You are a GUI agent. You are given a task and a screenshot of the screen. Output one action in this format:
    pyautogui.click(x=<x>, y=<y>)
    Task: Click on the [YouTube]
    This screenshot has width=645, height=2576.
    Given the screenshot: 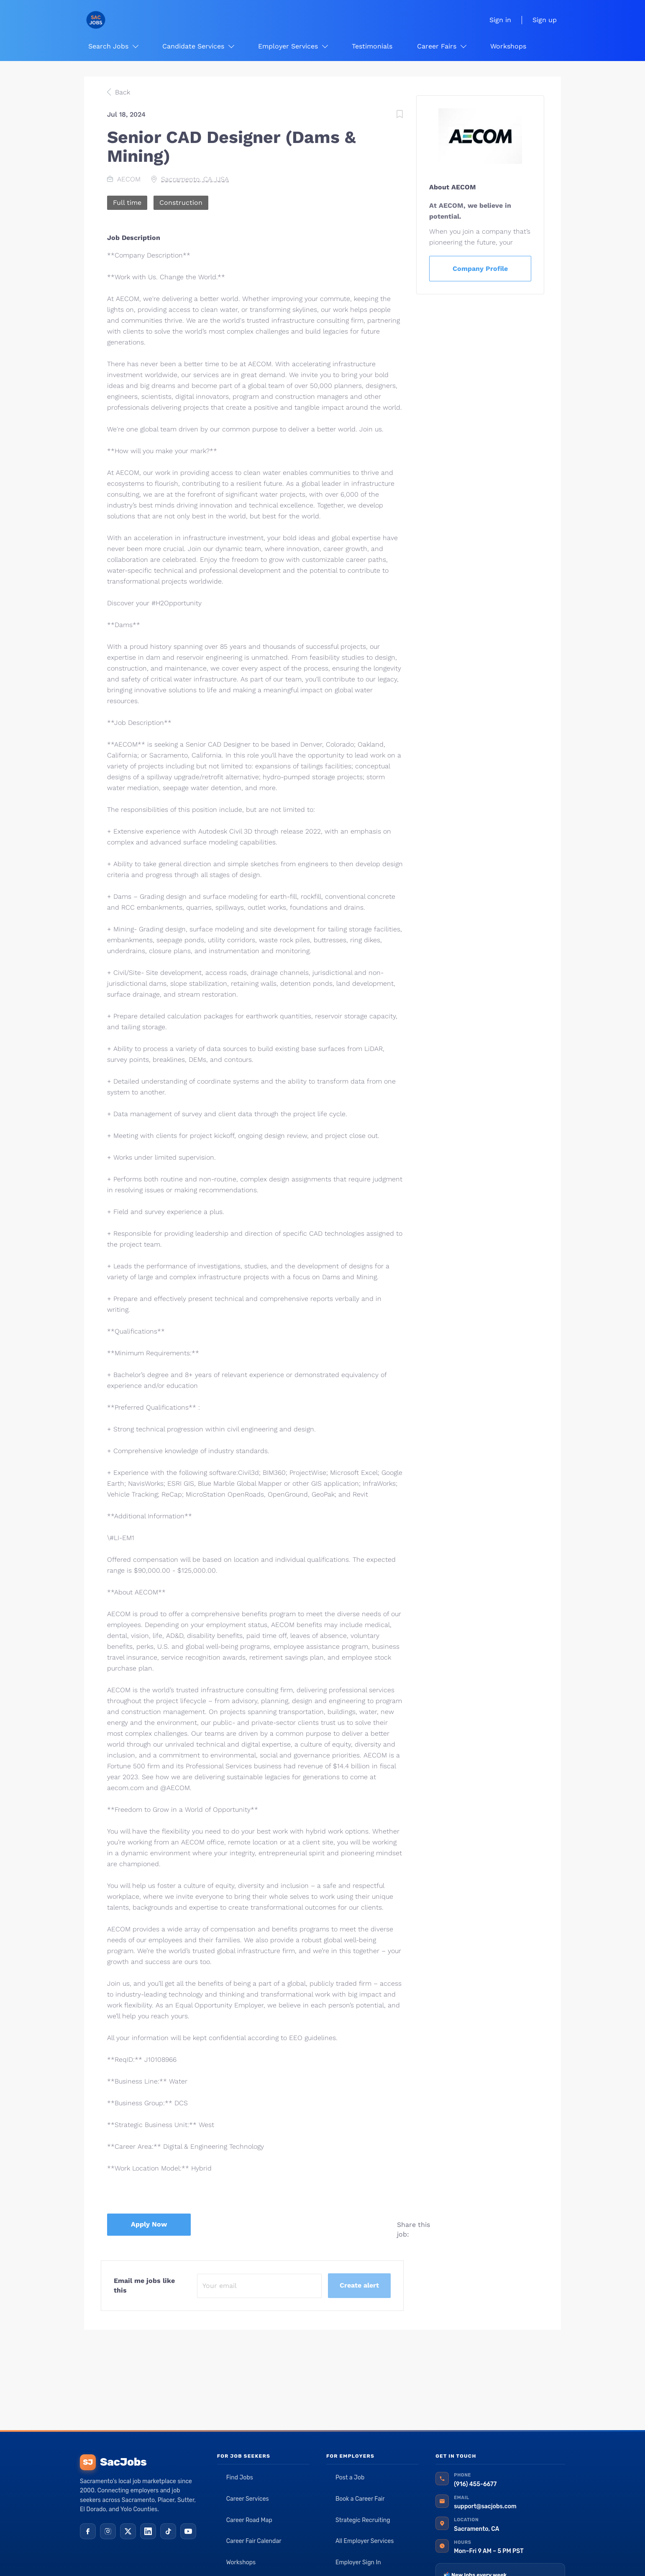 What is the action you would take?
    pyautogui.click(x=188, y=2531)
    